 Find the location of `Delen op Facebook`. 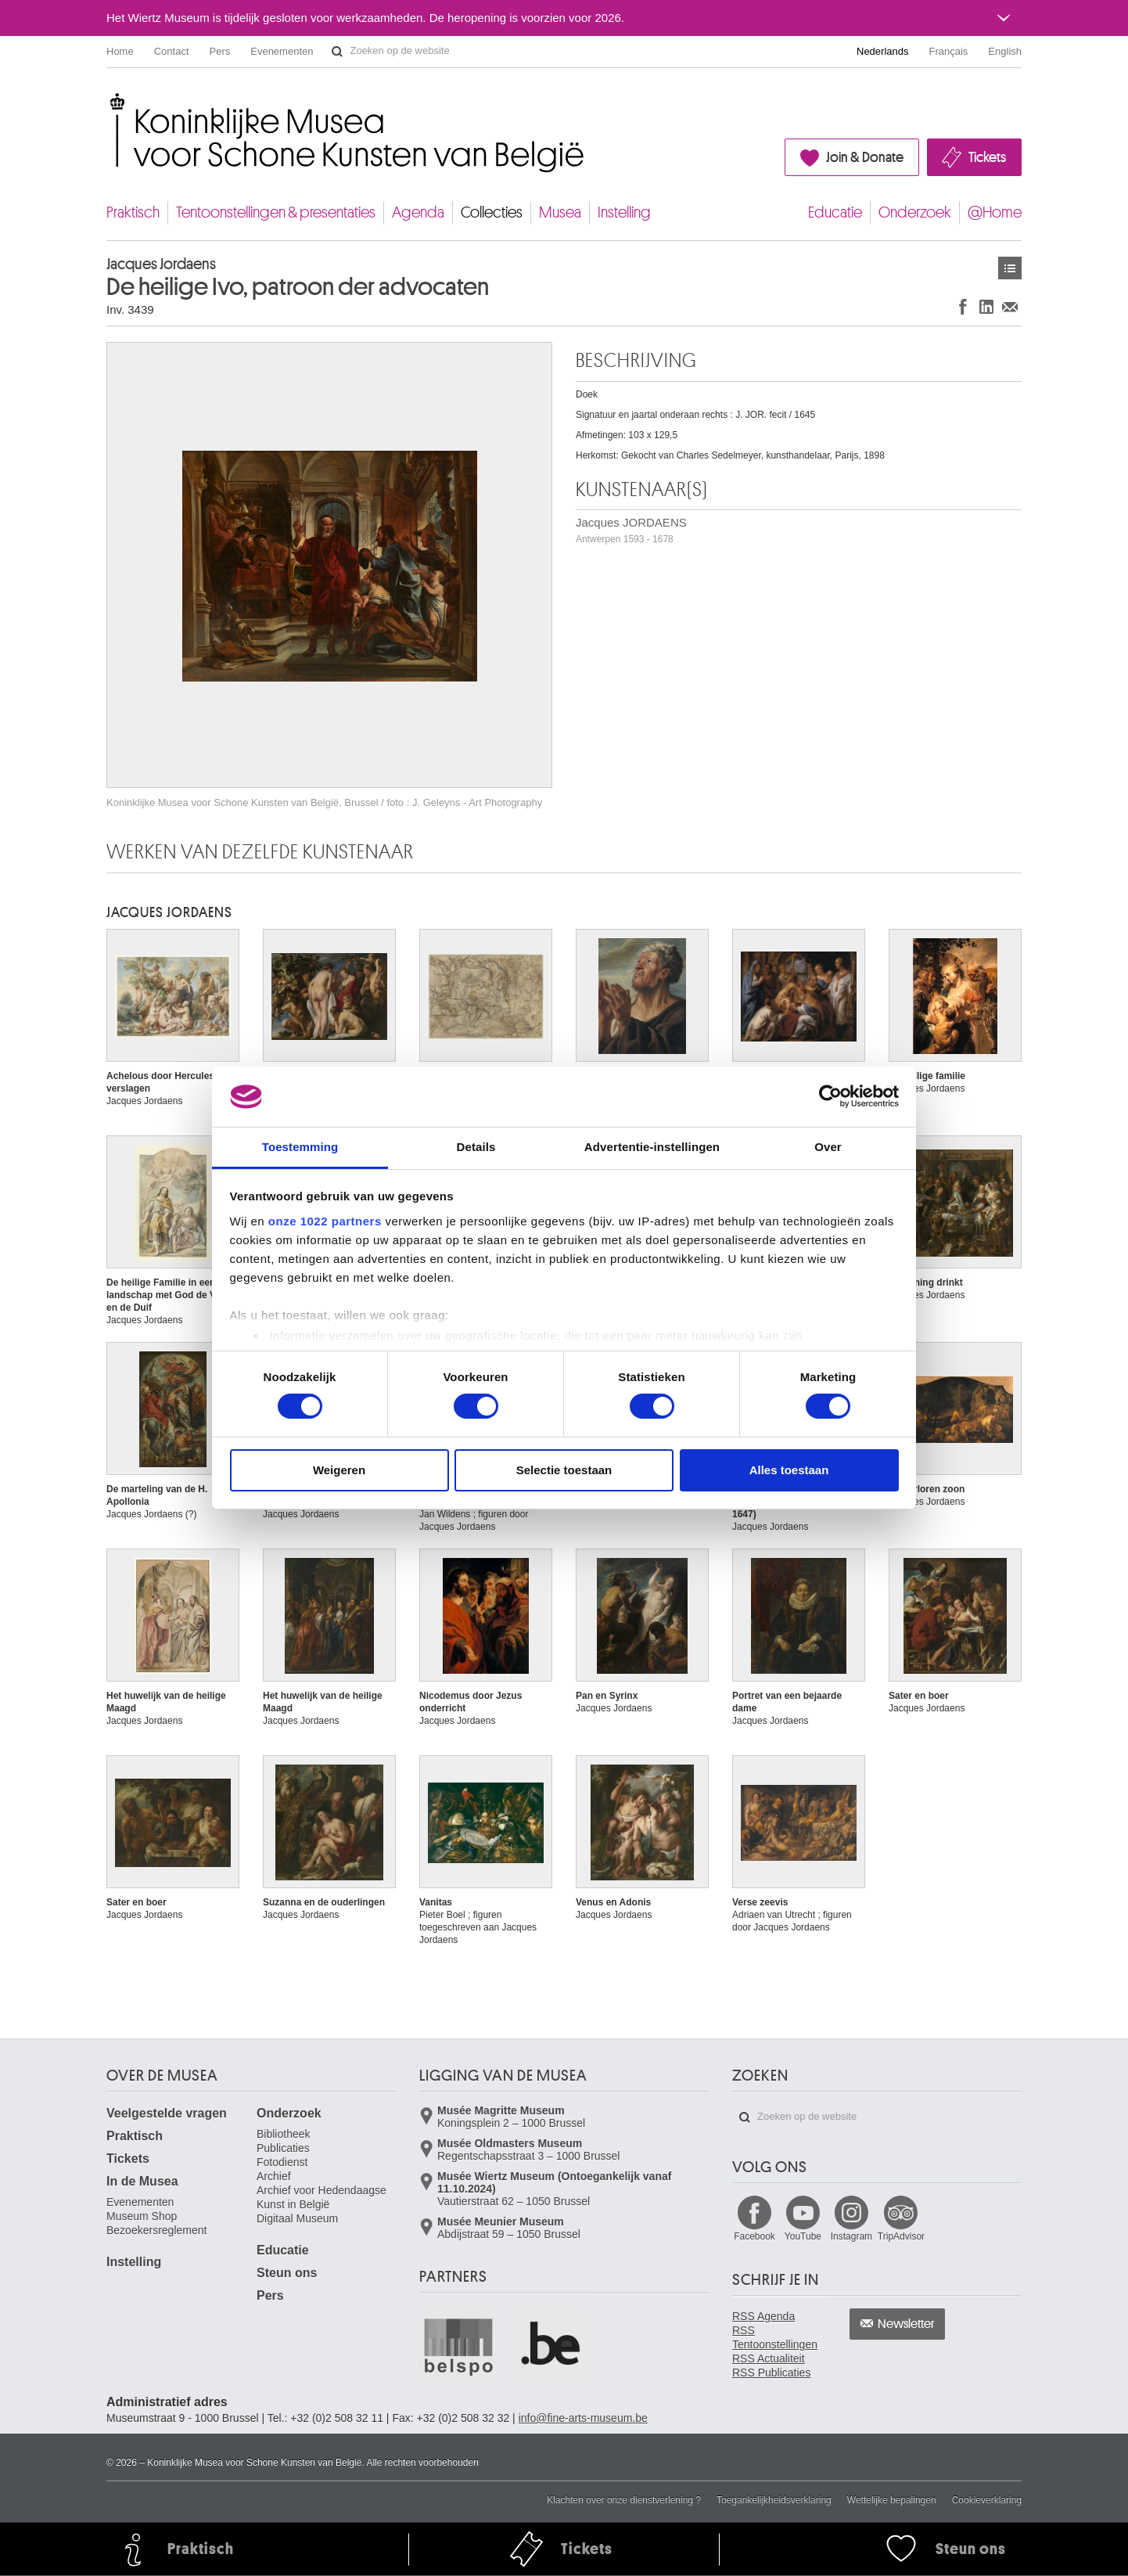

Delen op Facebook is located at coordinates (963, 306).